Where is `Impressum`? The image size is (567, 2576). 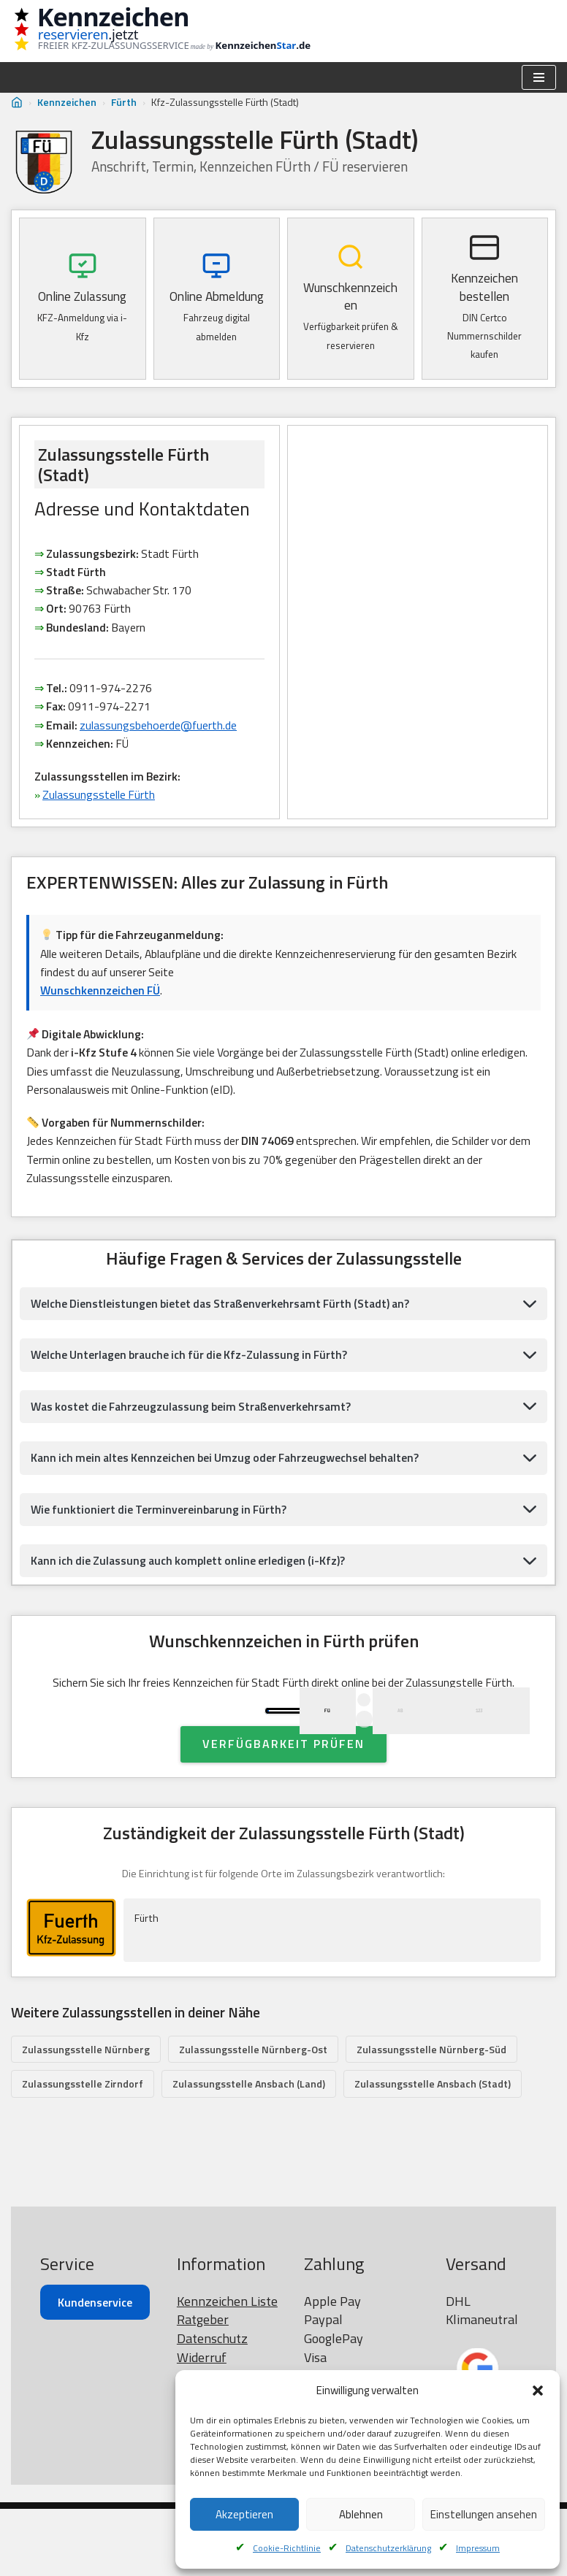
Impressum is located at coordinates (478, 2548).